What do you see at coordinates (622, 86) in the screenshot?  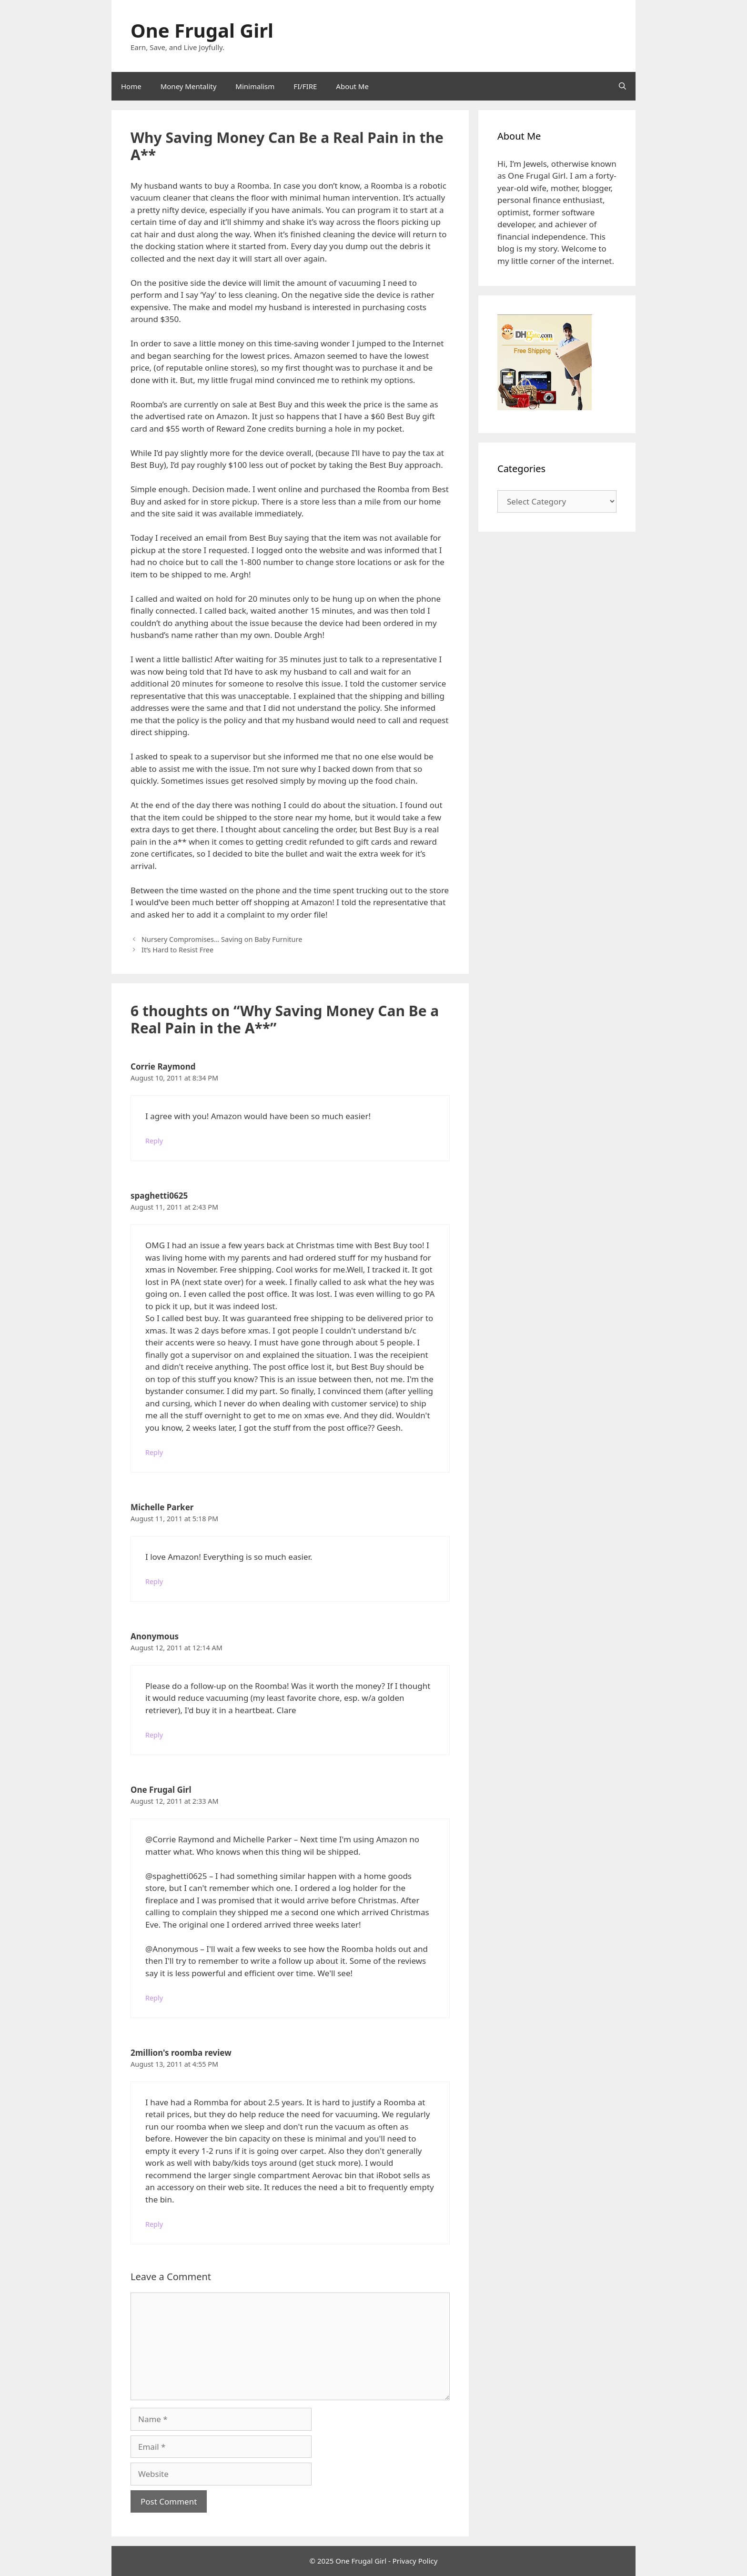 I see `[Open Search Bar]` at bounding box center [622, 86].